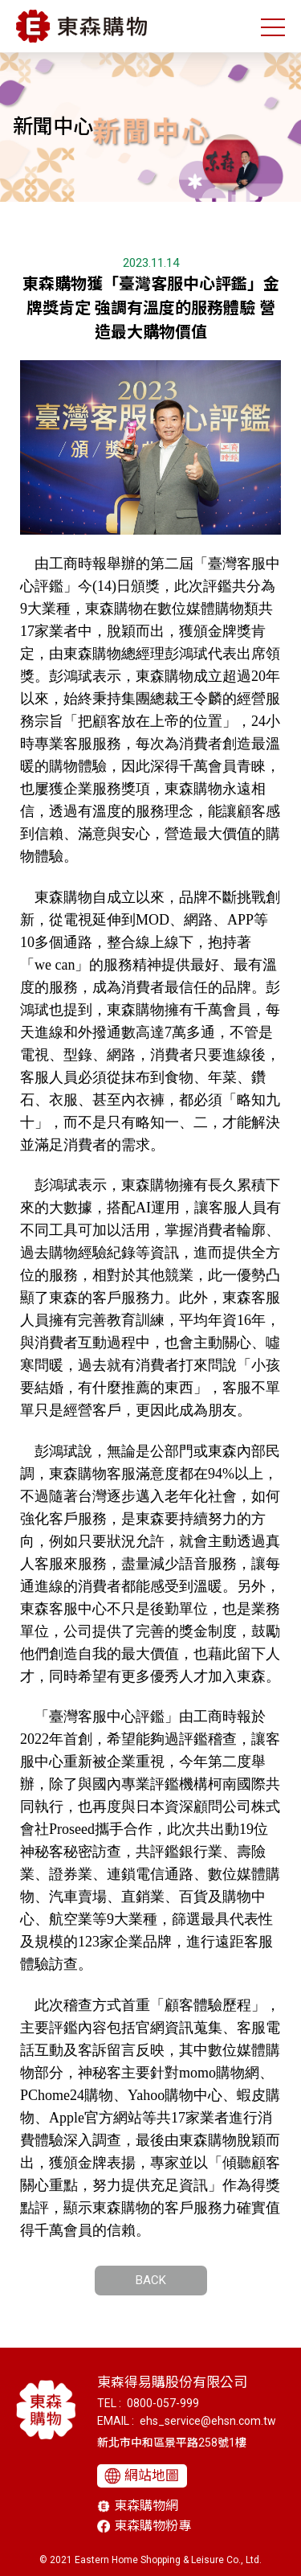 This screenshot has width=301, height=2576. Describe the element at coordinates (171, 2442) in the screenshot. I see `新北市中和區景平路258號1樓` at that location.